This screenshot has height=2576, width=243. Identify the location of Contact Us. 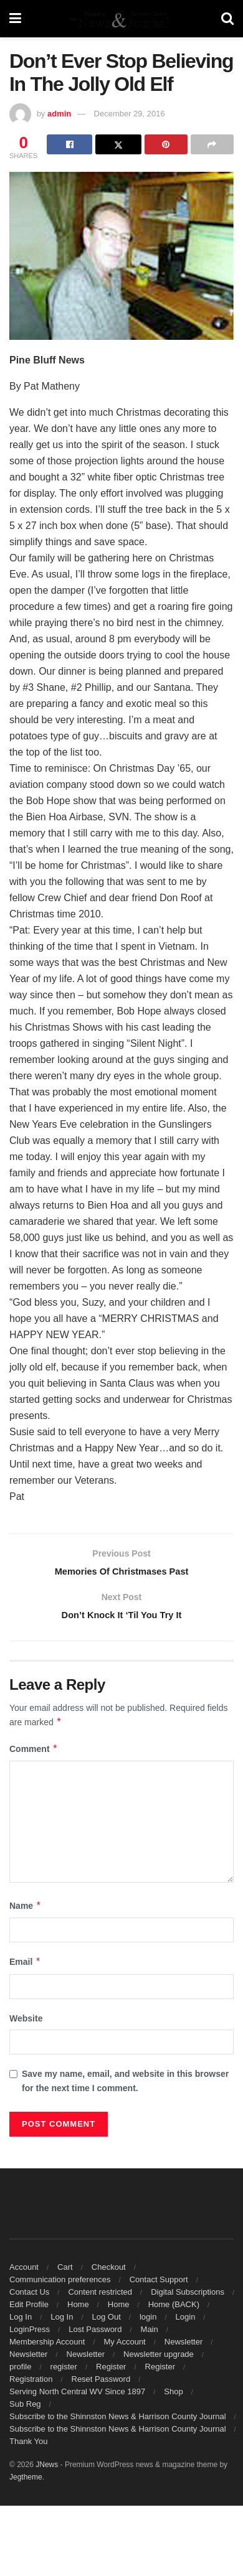
(29, 2297).